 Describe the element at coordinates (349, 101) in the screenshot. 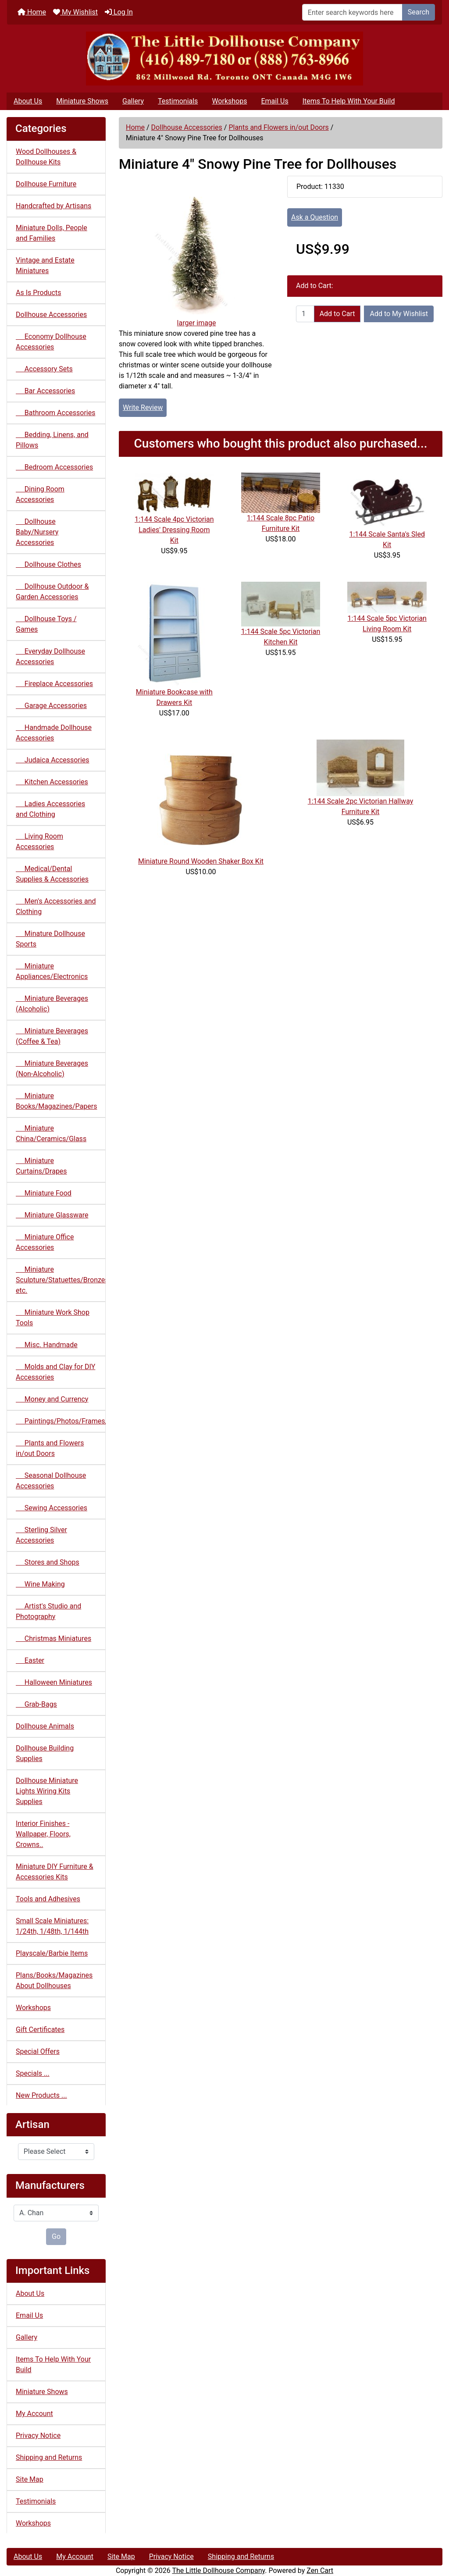

I see `Items To Help With Your Build` at that location.